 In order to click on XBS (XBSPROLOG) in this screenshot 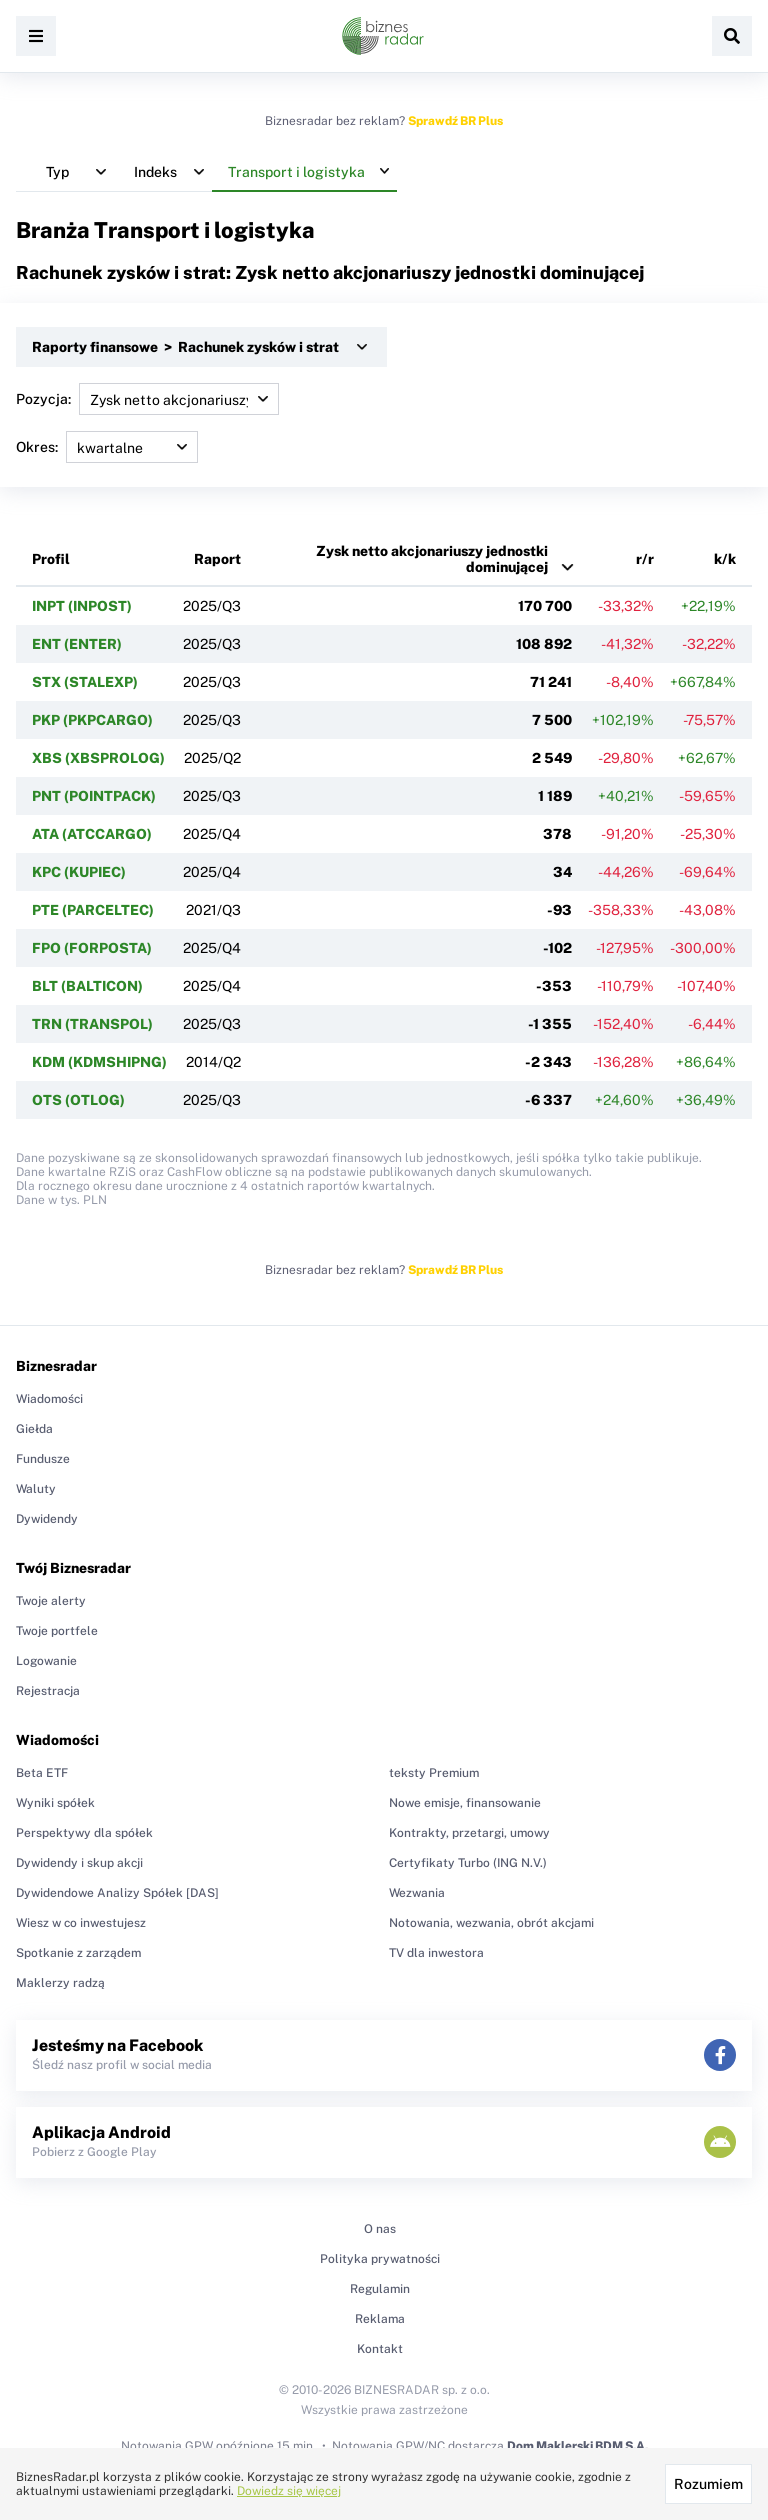, I will do `click(98, 758)`.